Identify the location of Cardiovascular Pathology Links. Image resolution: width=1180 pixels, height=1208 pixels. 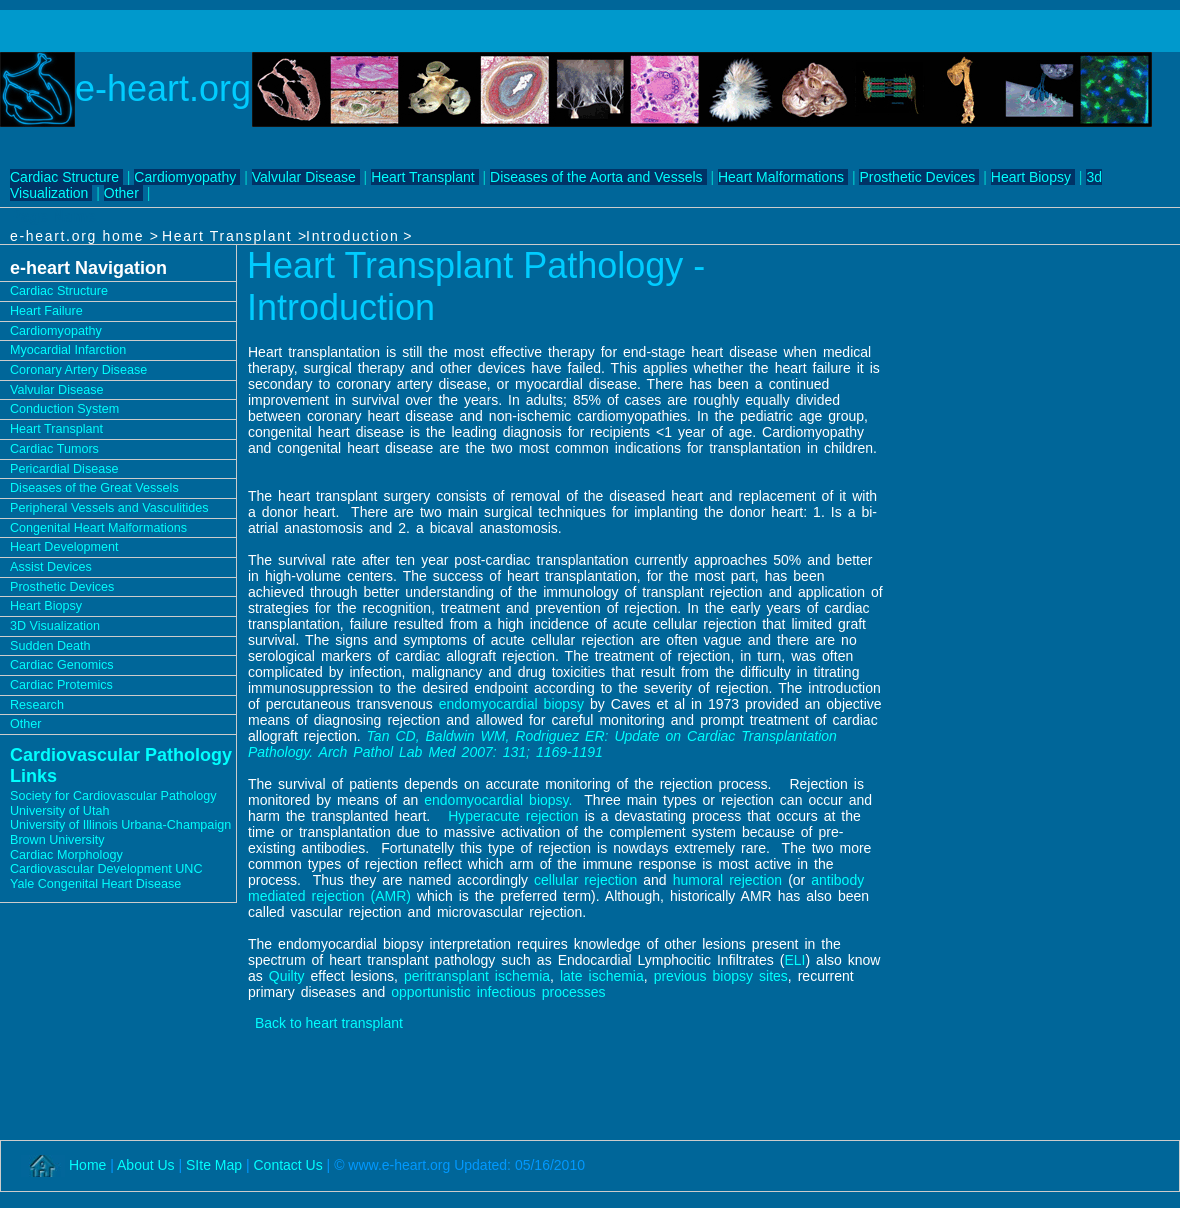
(121, 765).